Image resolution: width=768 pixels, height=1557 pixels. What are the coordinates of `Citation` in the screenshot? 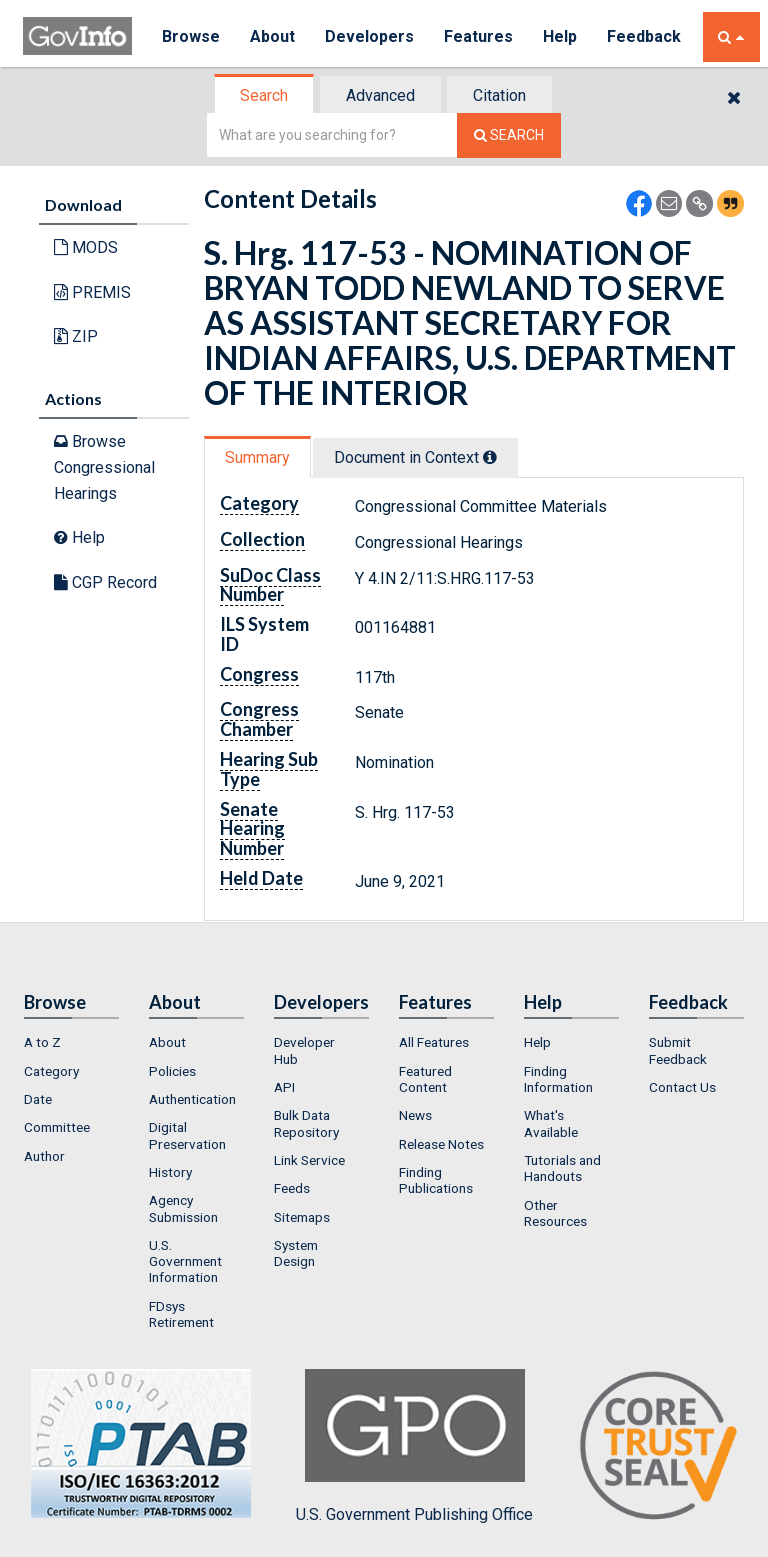 It's located at (499, 95).